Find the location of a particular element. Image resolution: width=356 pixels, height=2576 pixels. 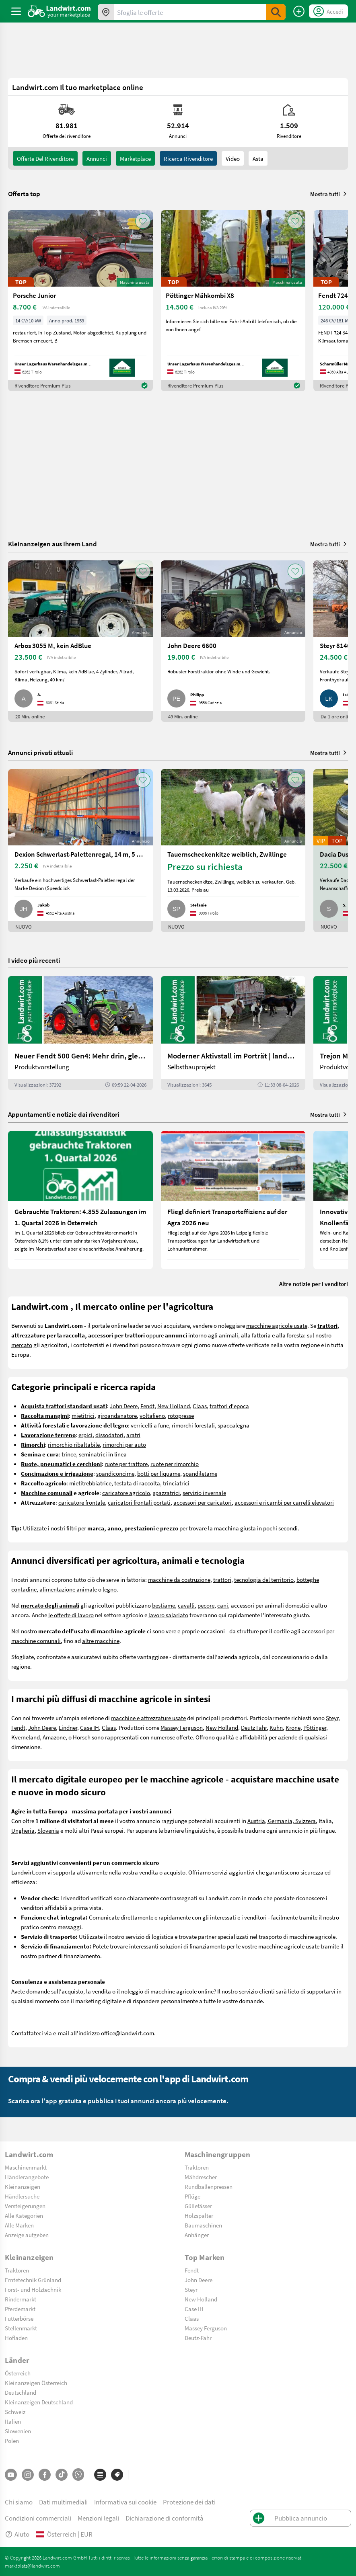

rotopresse is located at coordinates (181, 1415).